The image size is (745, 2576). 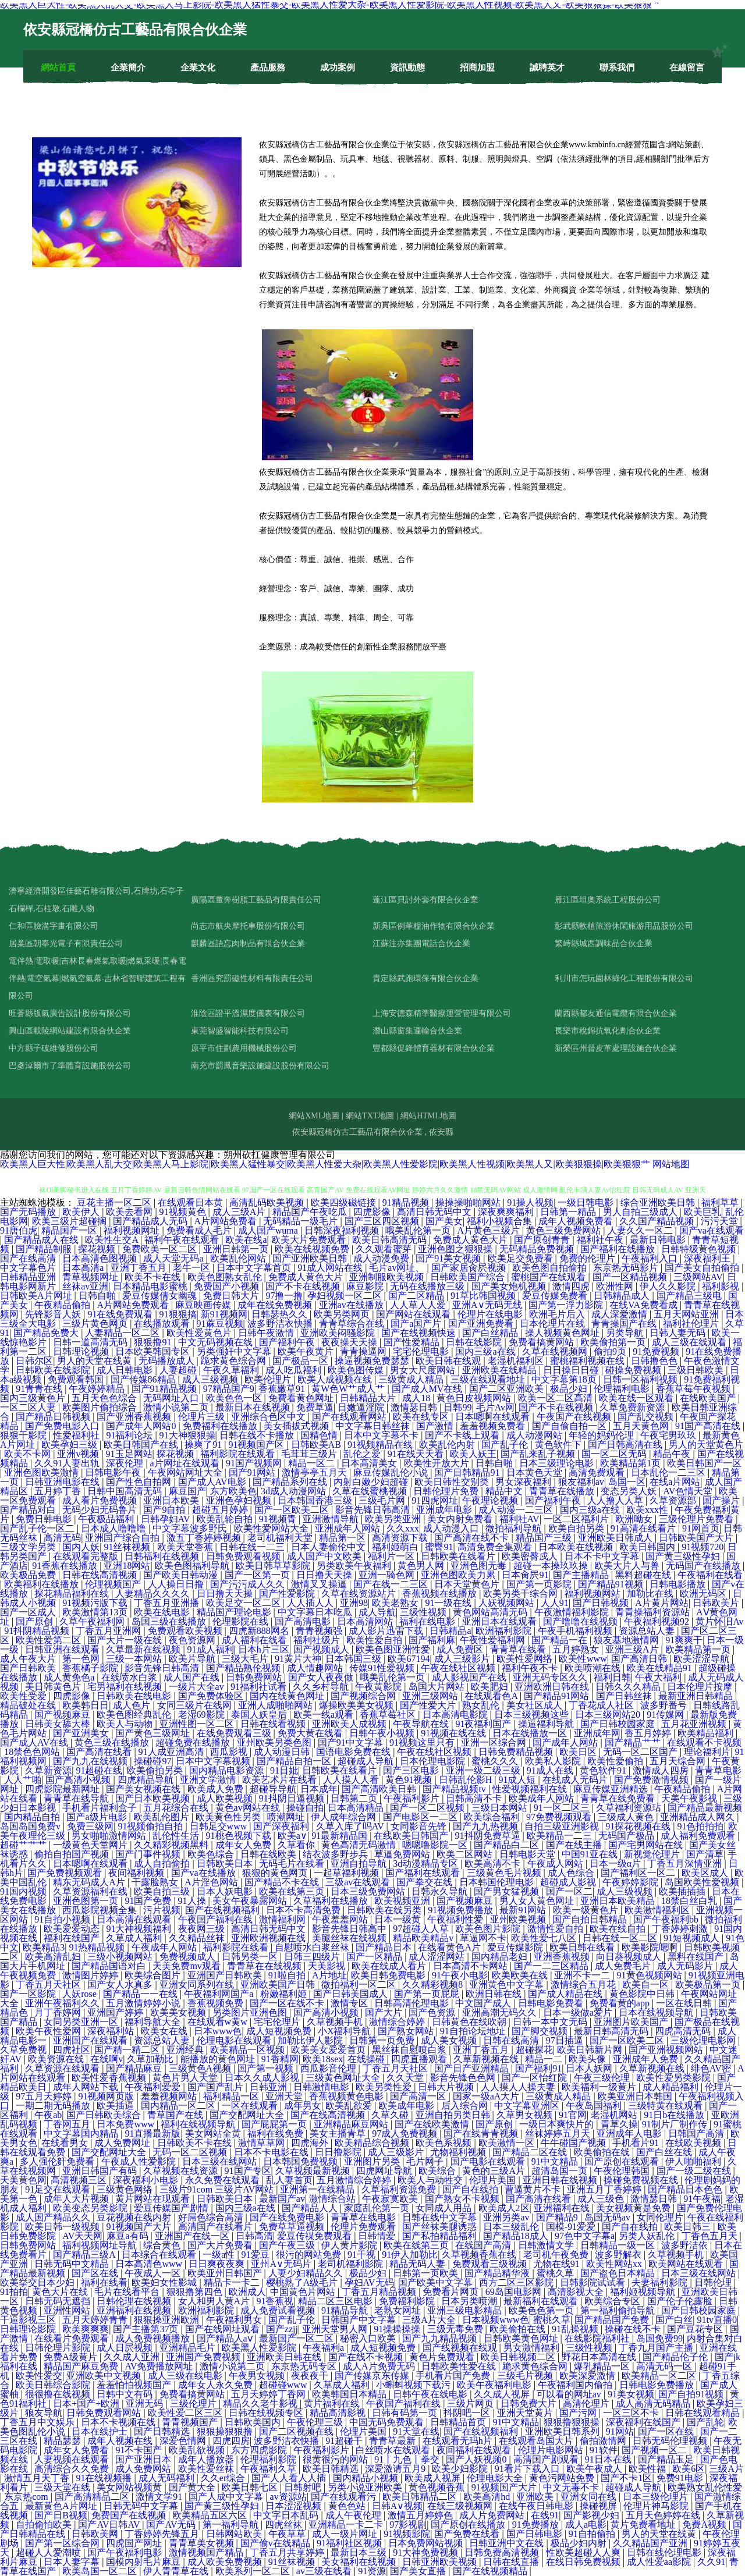 What do you see at coordinates (254, 2236) in the screenshot?
I see `日韩高清` at bounding box center [254, 2236].